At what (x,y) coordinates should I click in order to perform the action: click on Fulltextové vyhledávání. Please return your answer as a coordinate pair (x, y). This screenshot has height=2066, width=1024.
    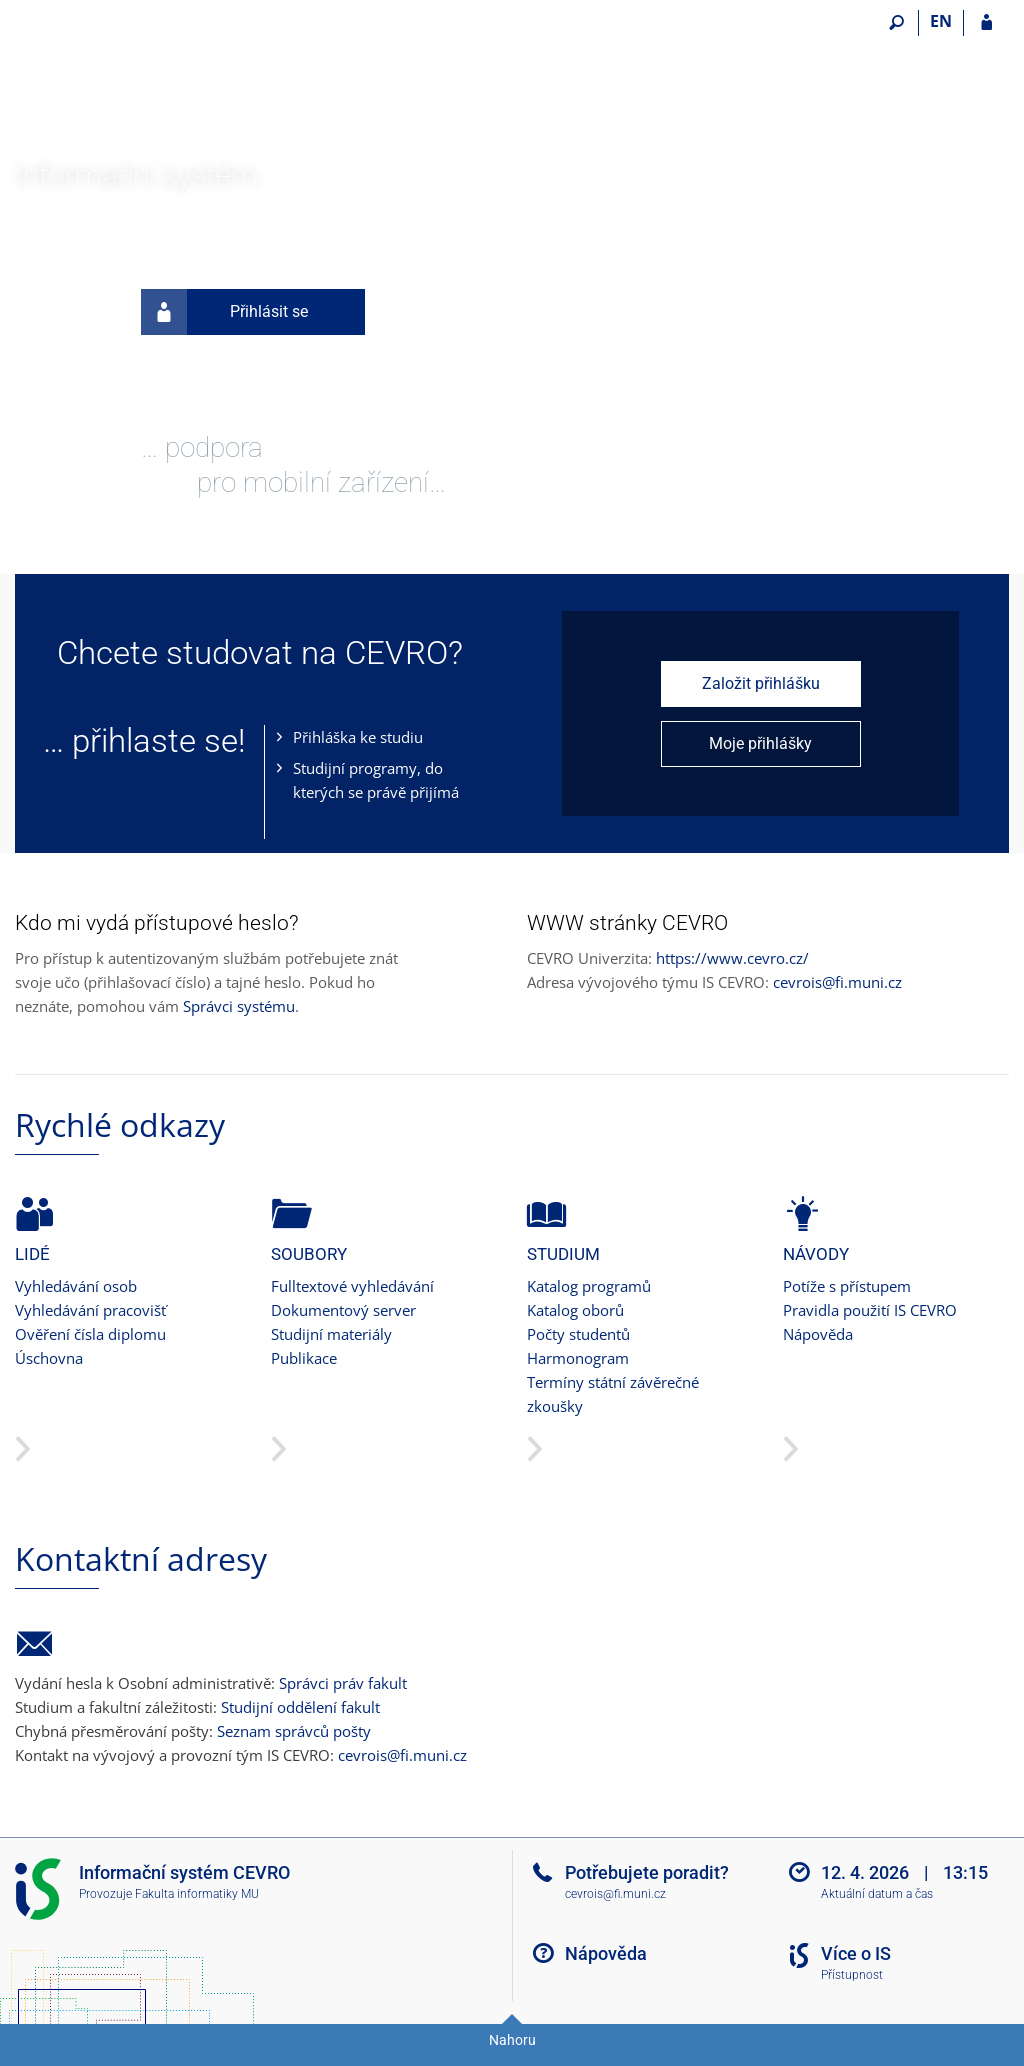
    Looking at the image, I should click on (352, 1286).